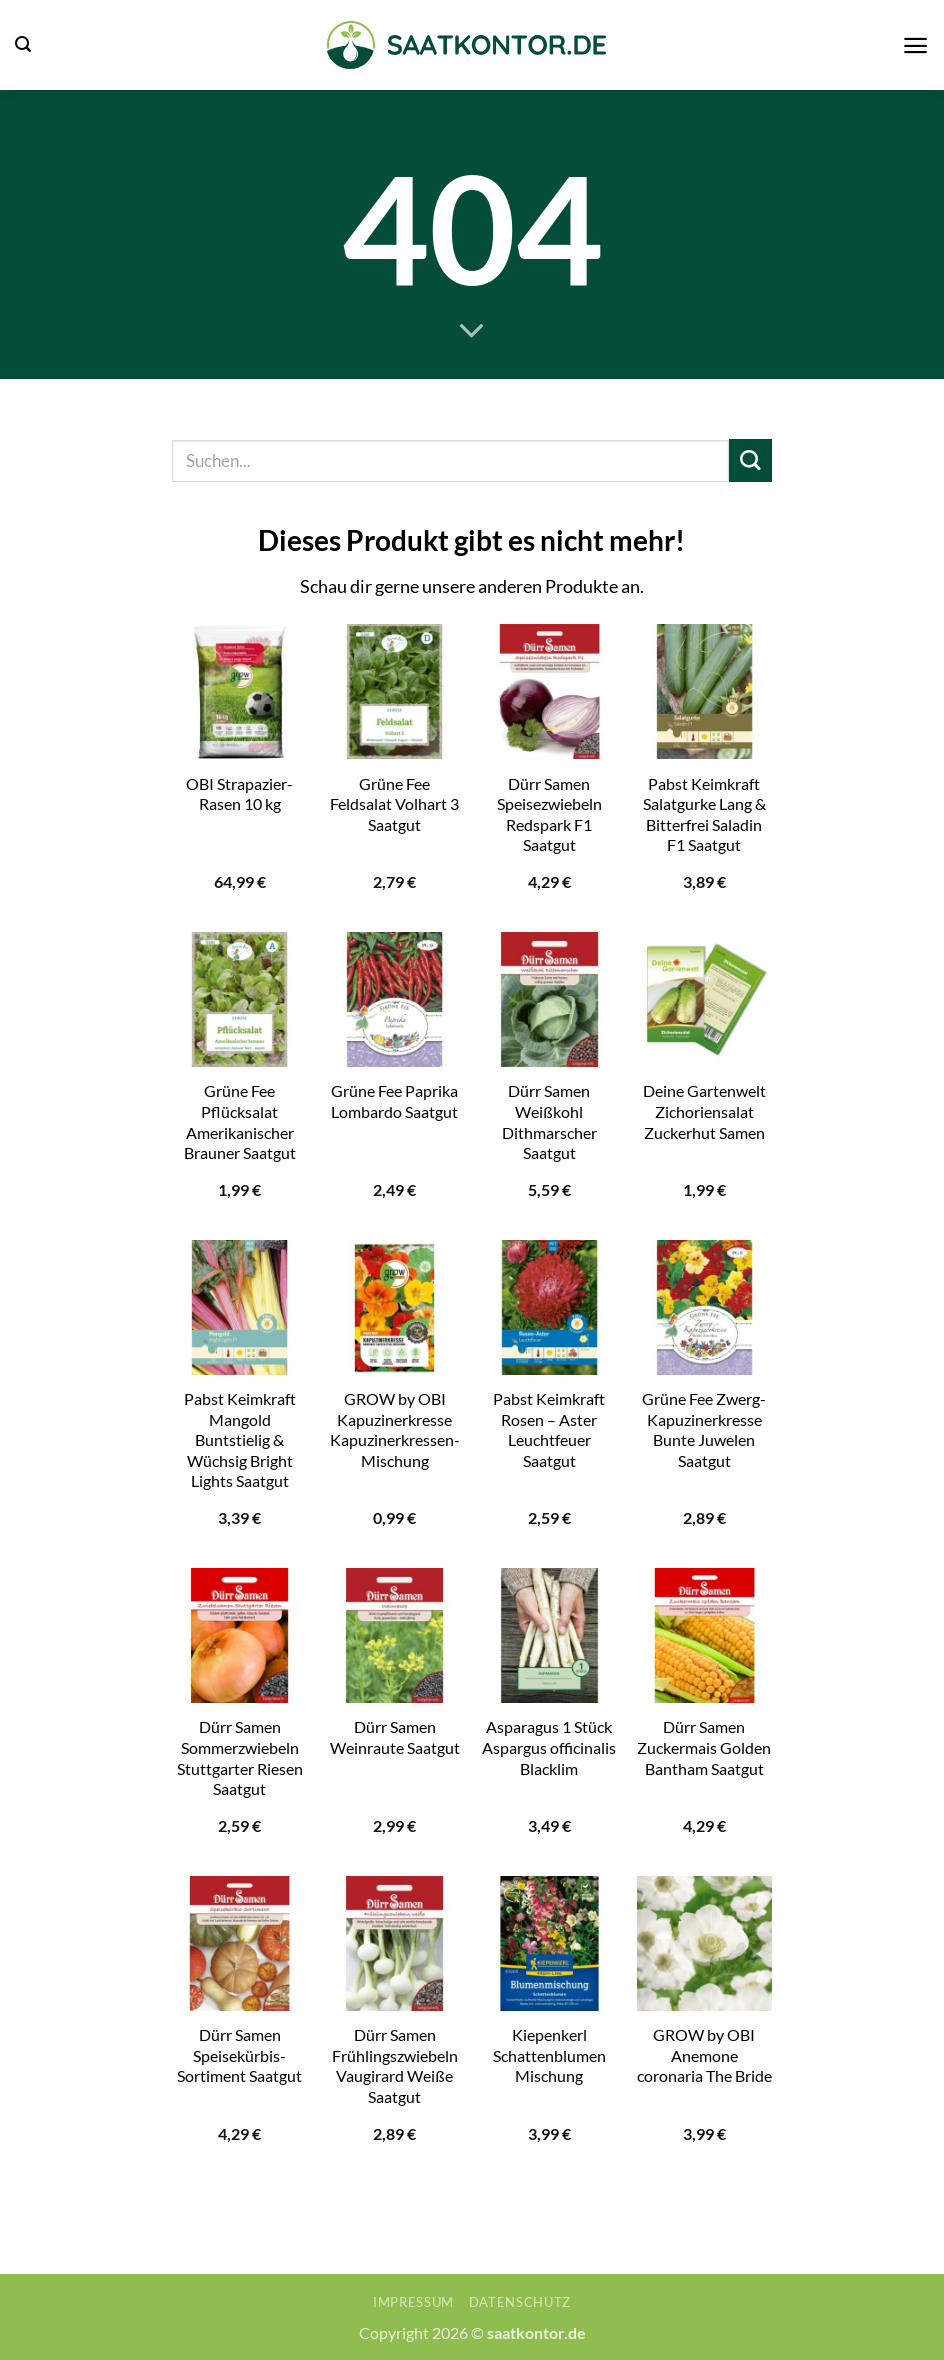 This screenshot has height=2360, width=944. What do you see at coordinates (394, 999) in the screenshot?
I see `[Grüne Fee Paprika Lombardo Saatgut]` at bounding box center [394, 999].